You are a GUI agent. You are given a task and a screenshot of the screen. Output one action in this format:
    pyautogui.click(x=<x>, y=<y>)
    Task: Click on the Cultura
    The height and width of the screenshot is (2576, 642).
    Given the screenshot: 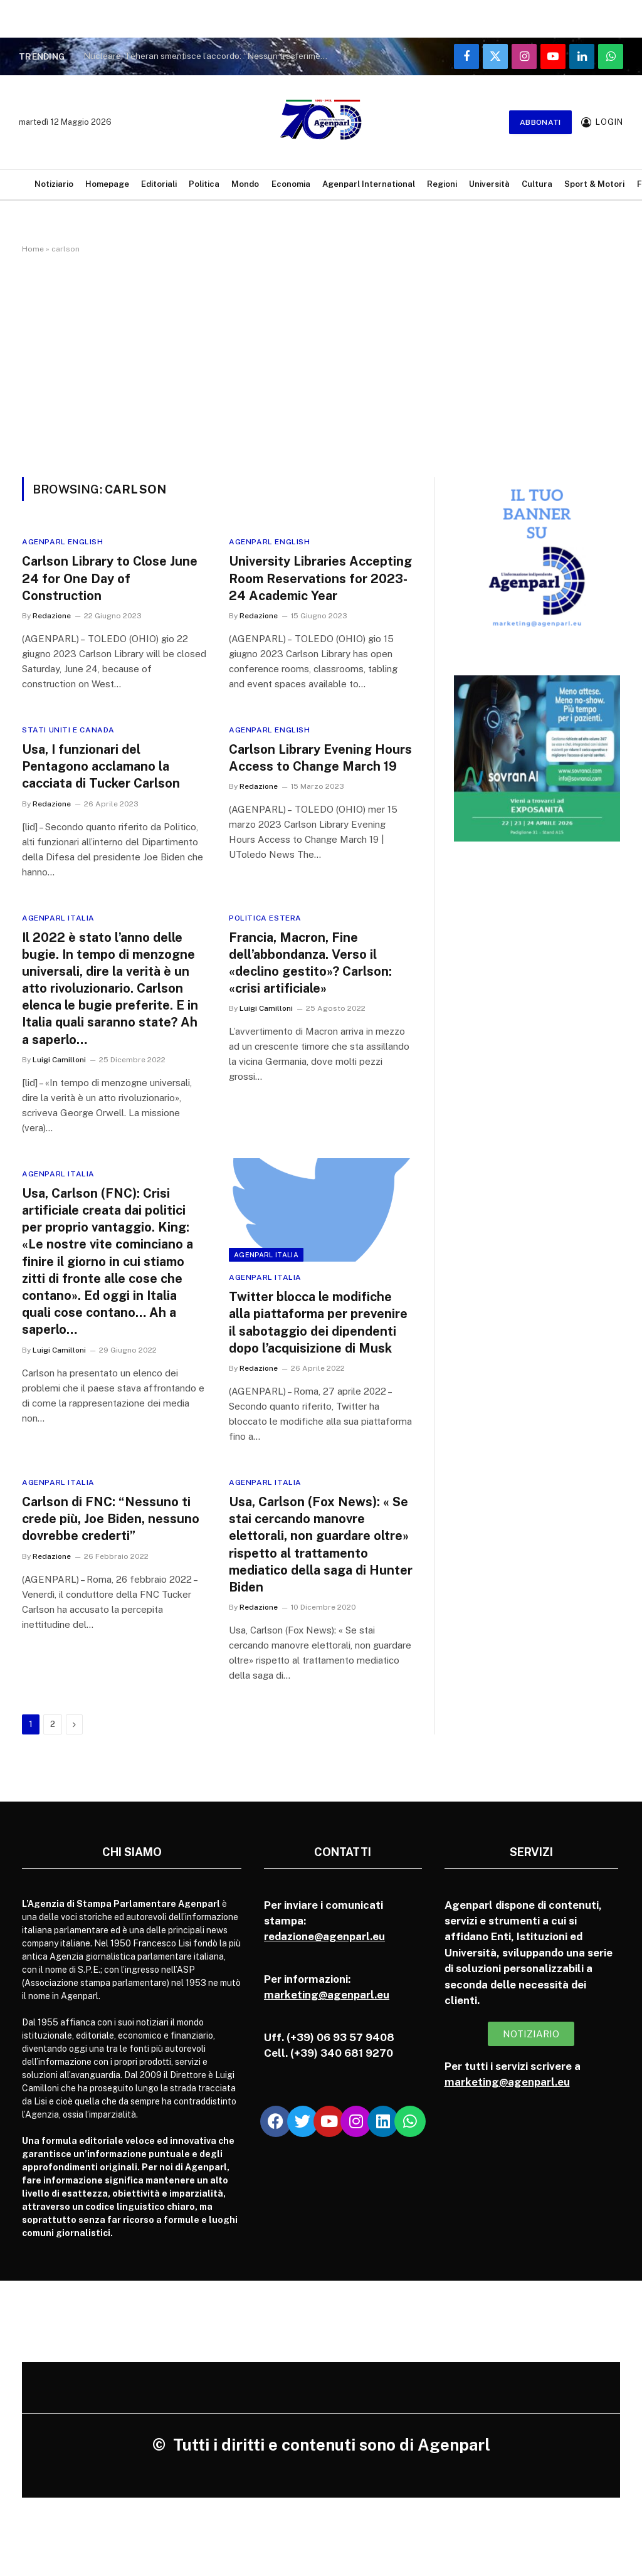 What is the action you would take?
    pyautogui.click(x=537, y=184)
    